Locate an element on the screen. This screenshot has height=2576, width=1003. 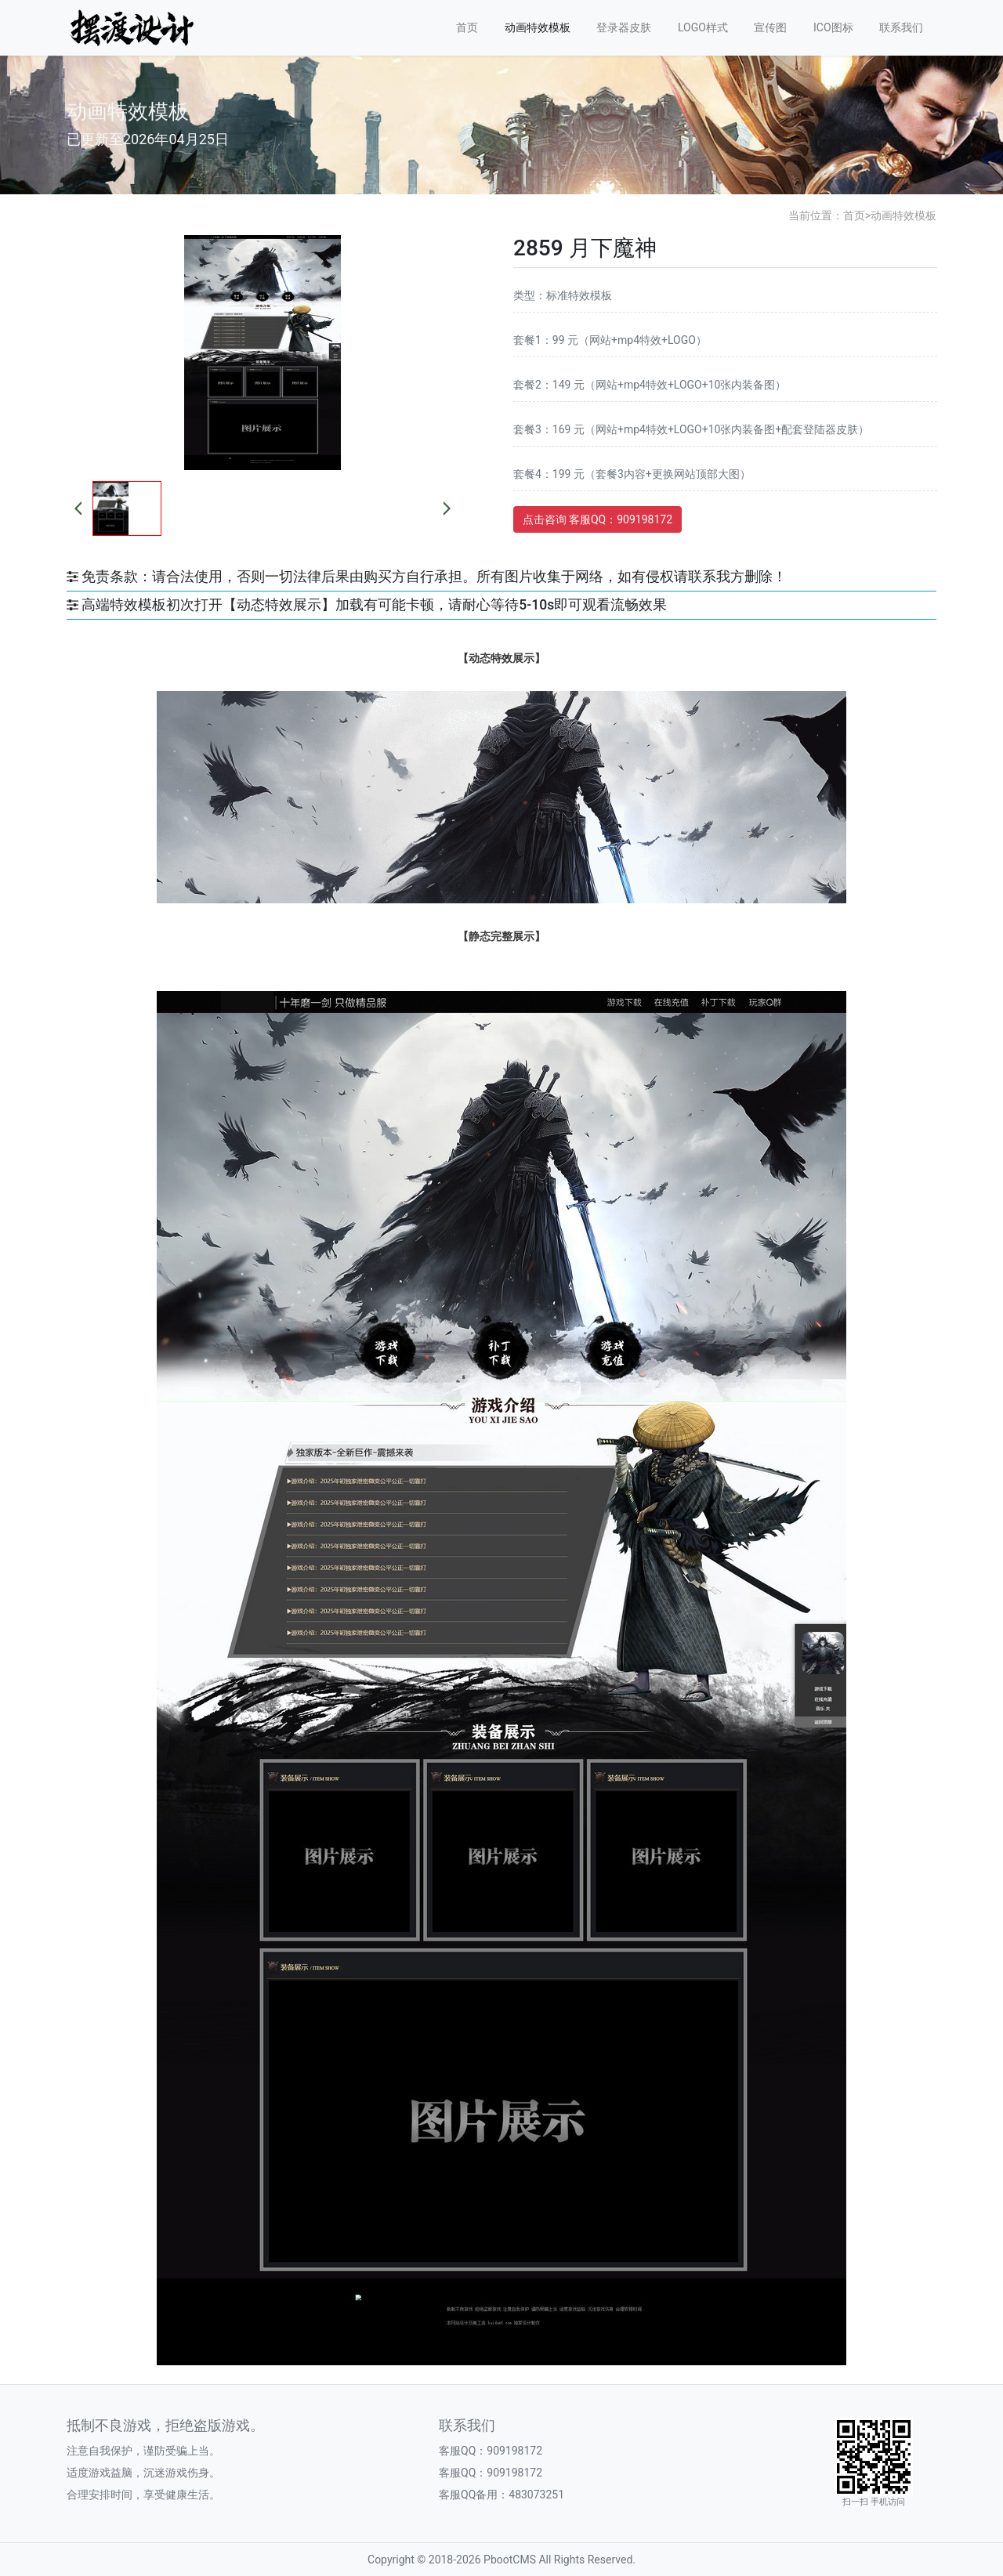
首页 is located at coordinates (467, 27).